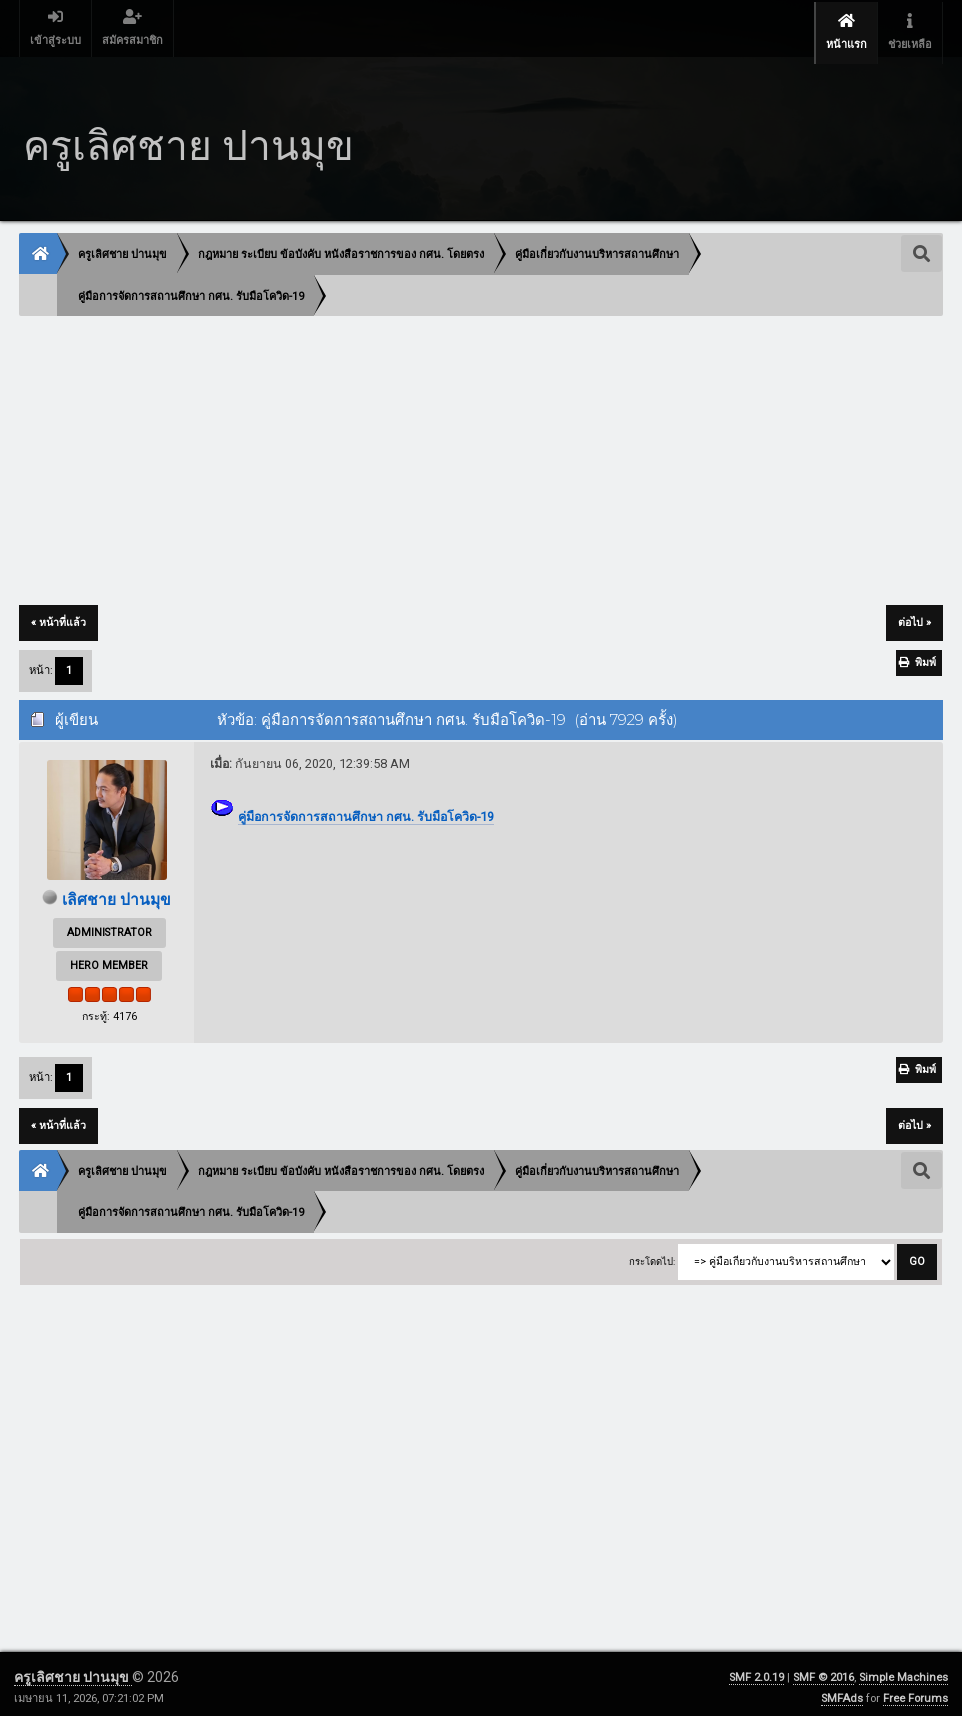  Describe the element at coordinates (915, 1691) in the screenshot. I see `Free Forums` at that location.